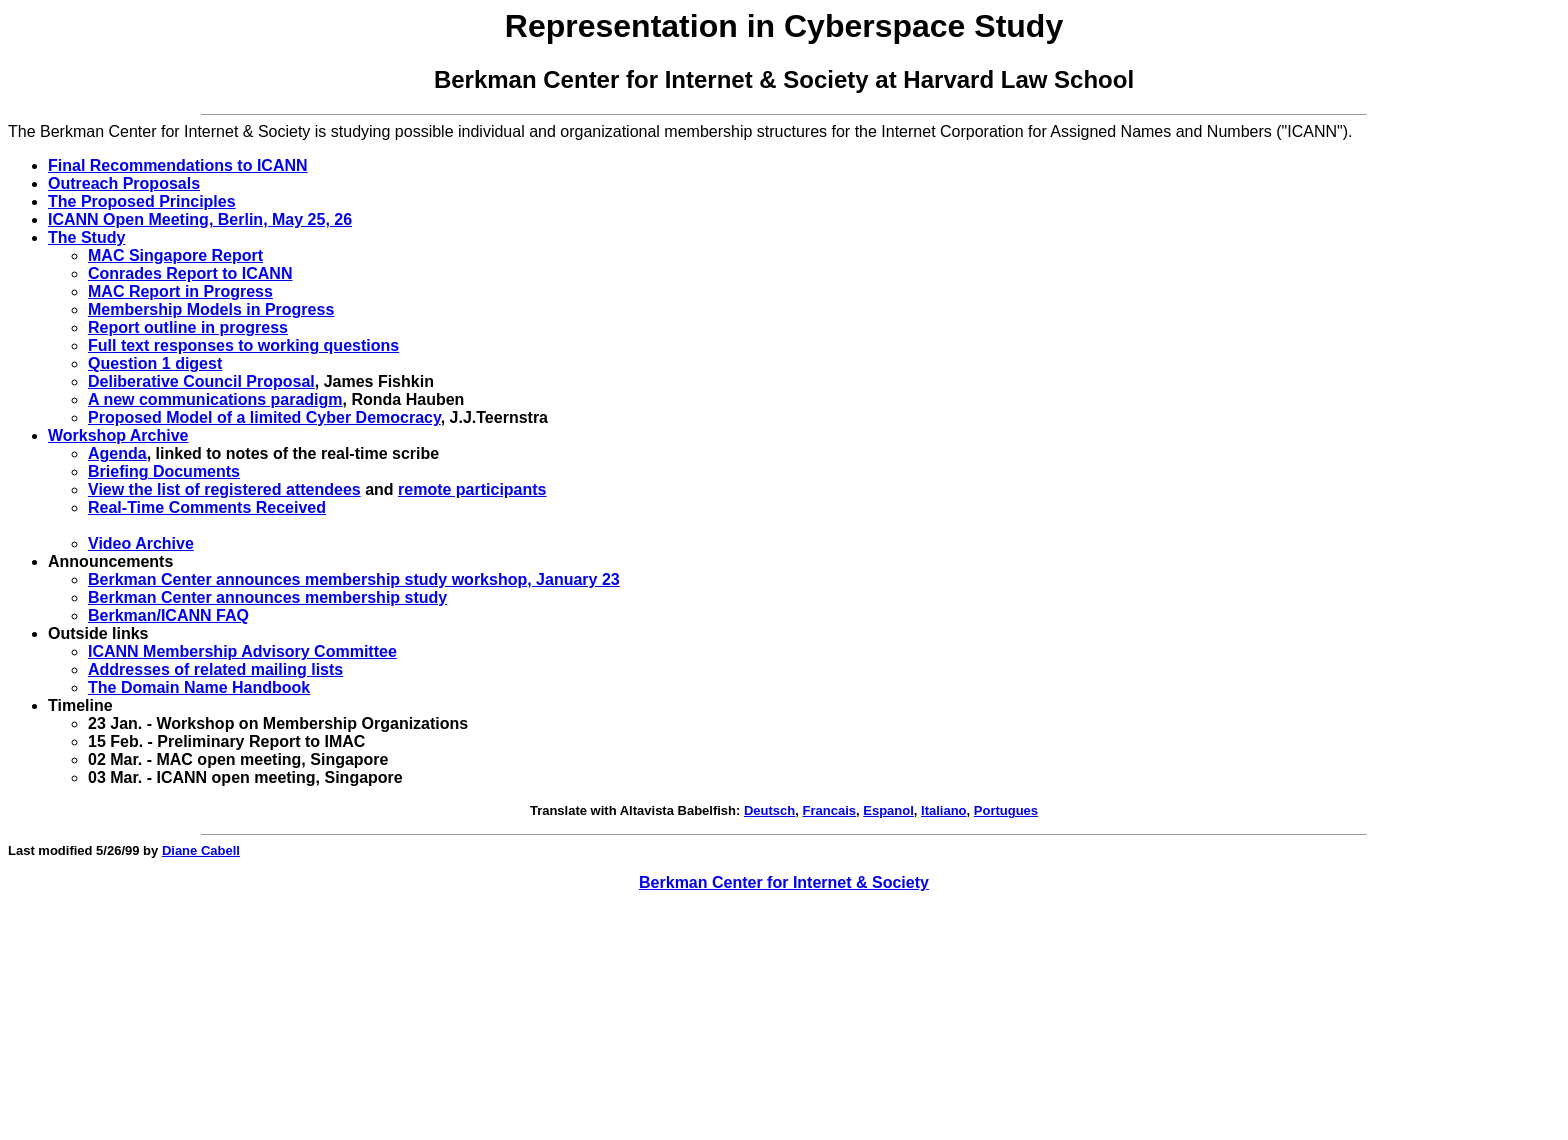 This screenshot has height=1140, width=1568. Describe the element at coordinates (472, 489) in the screenshot. I see `remote participants` at that location.